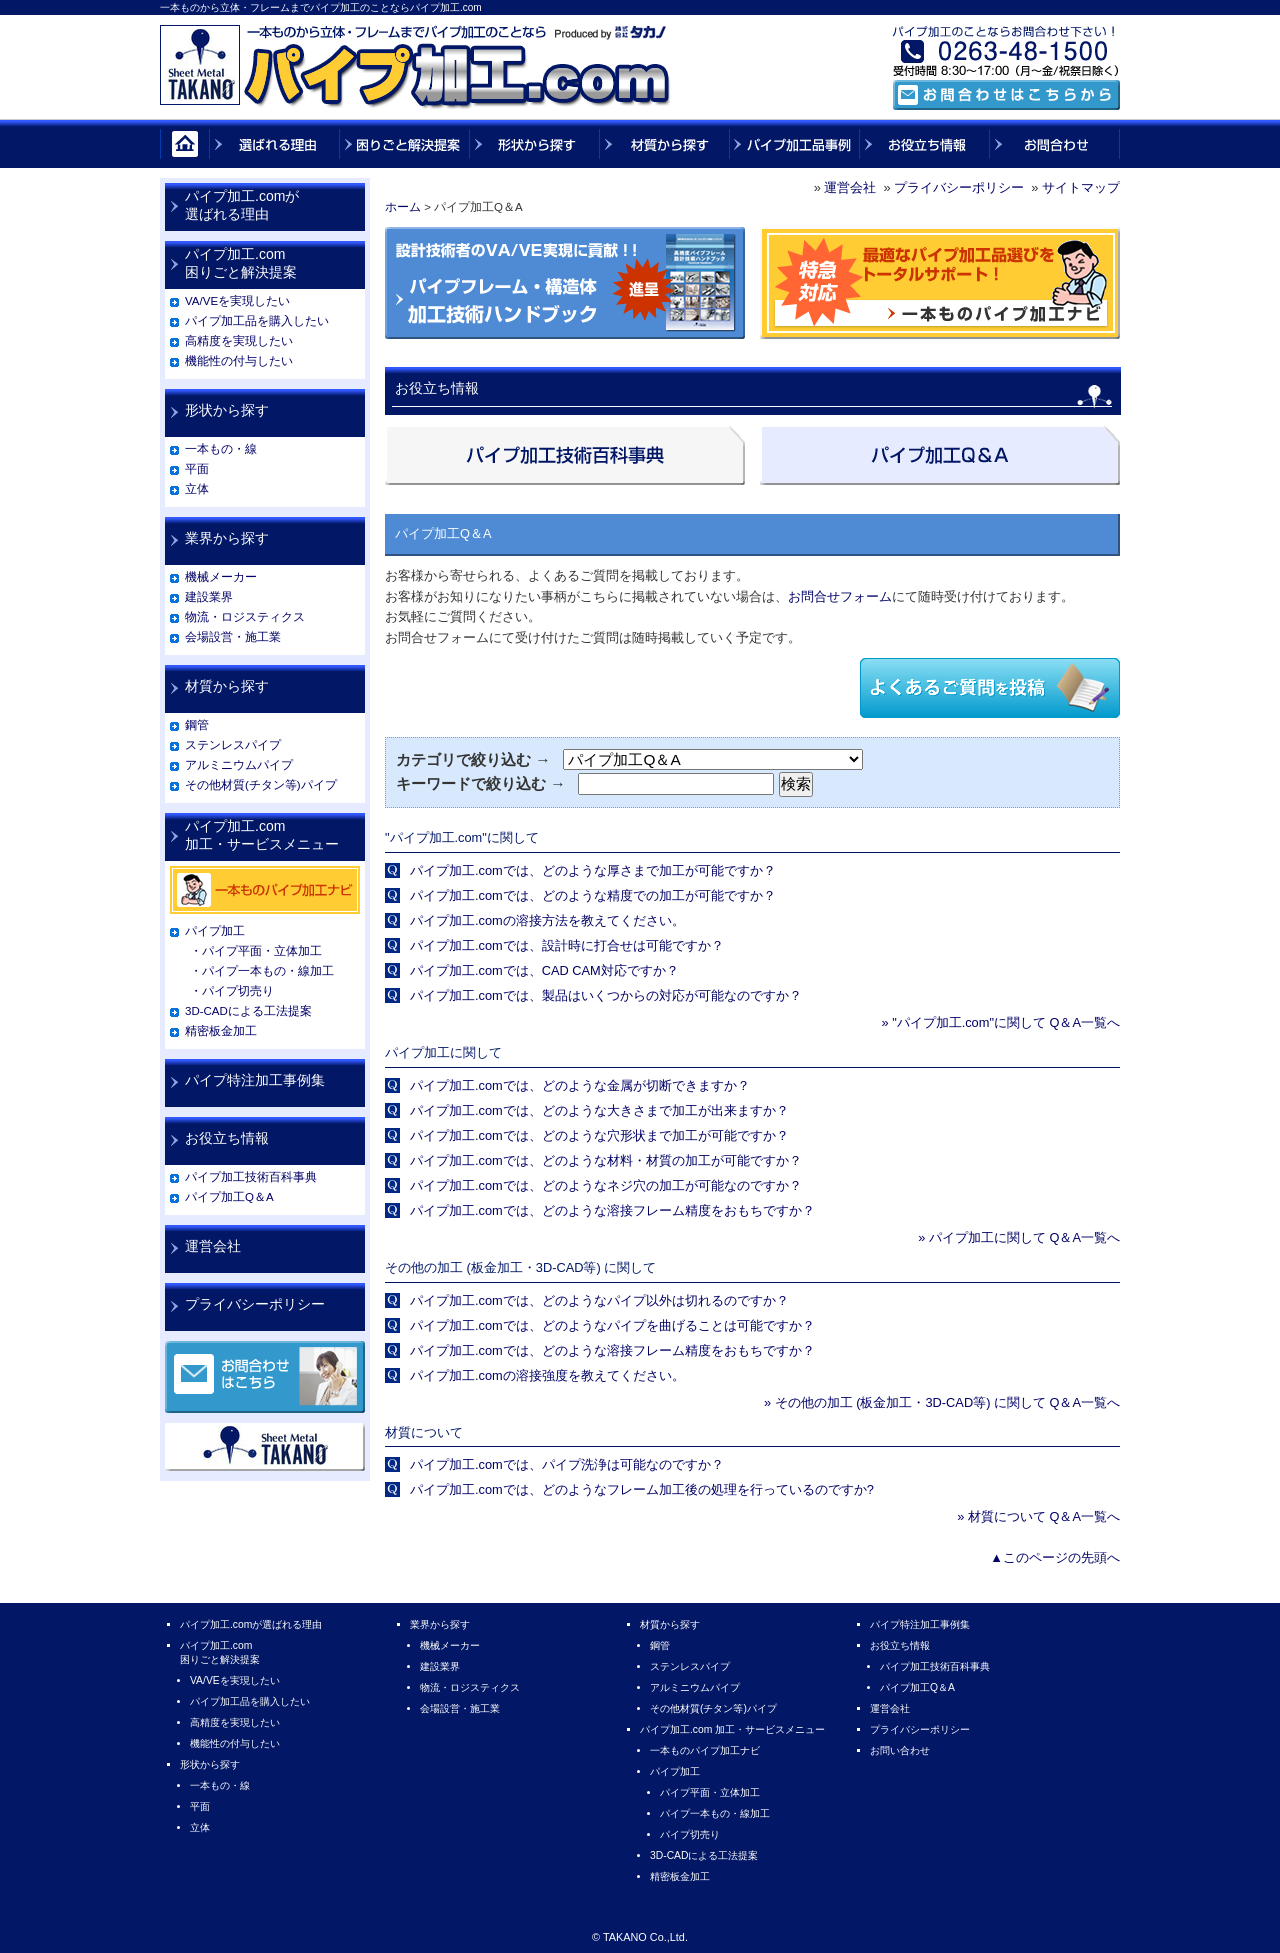 Image resolution: width=1280 pixels, height=1953 pixels. I want to click on 建設業界, so click(209, 597).